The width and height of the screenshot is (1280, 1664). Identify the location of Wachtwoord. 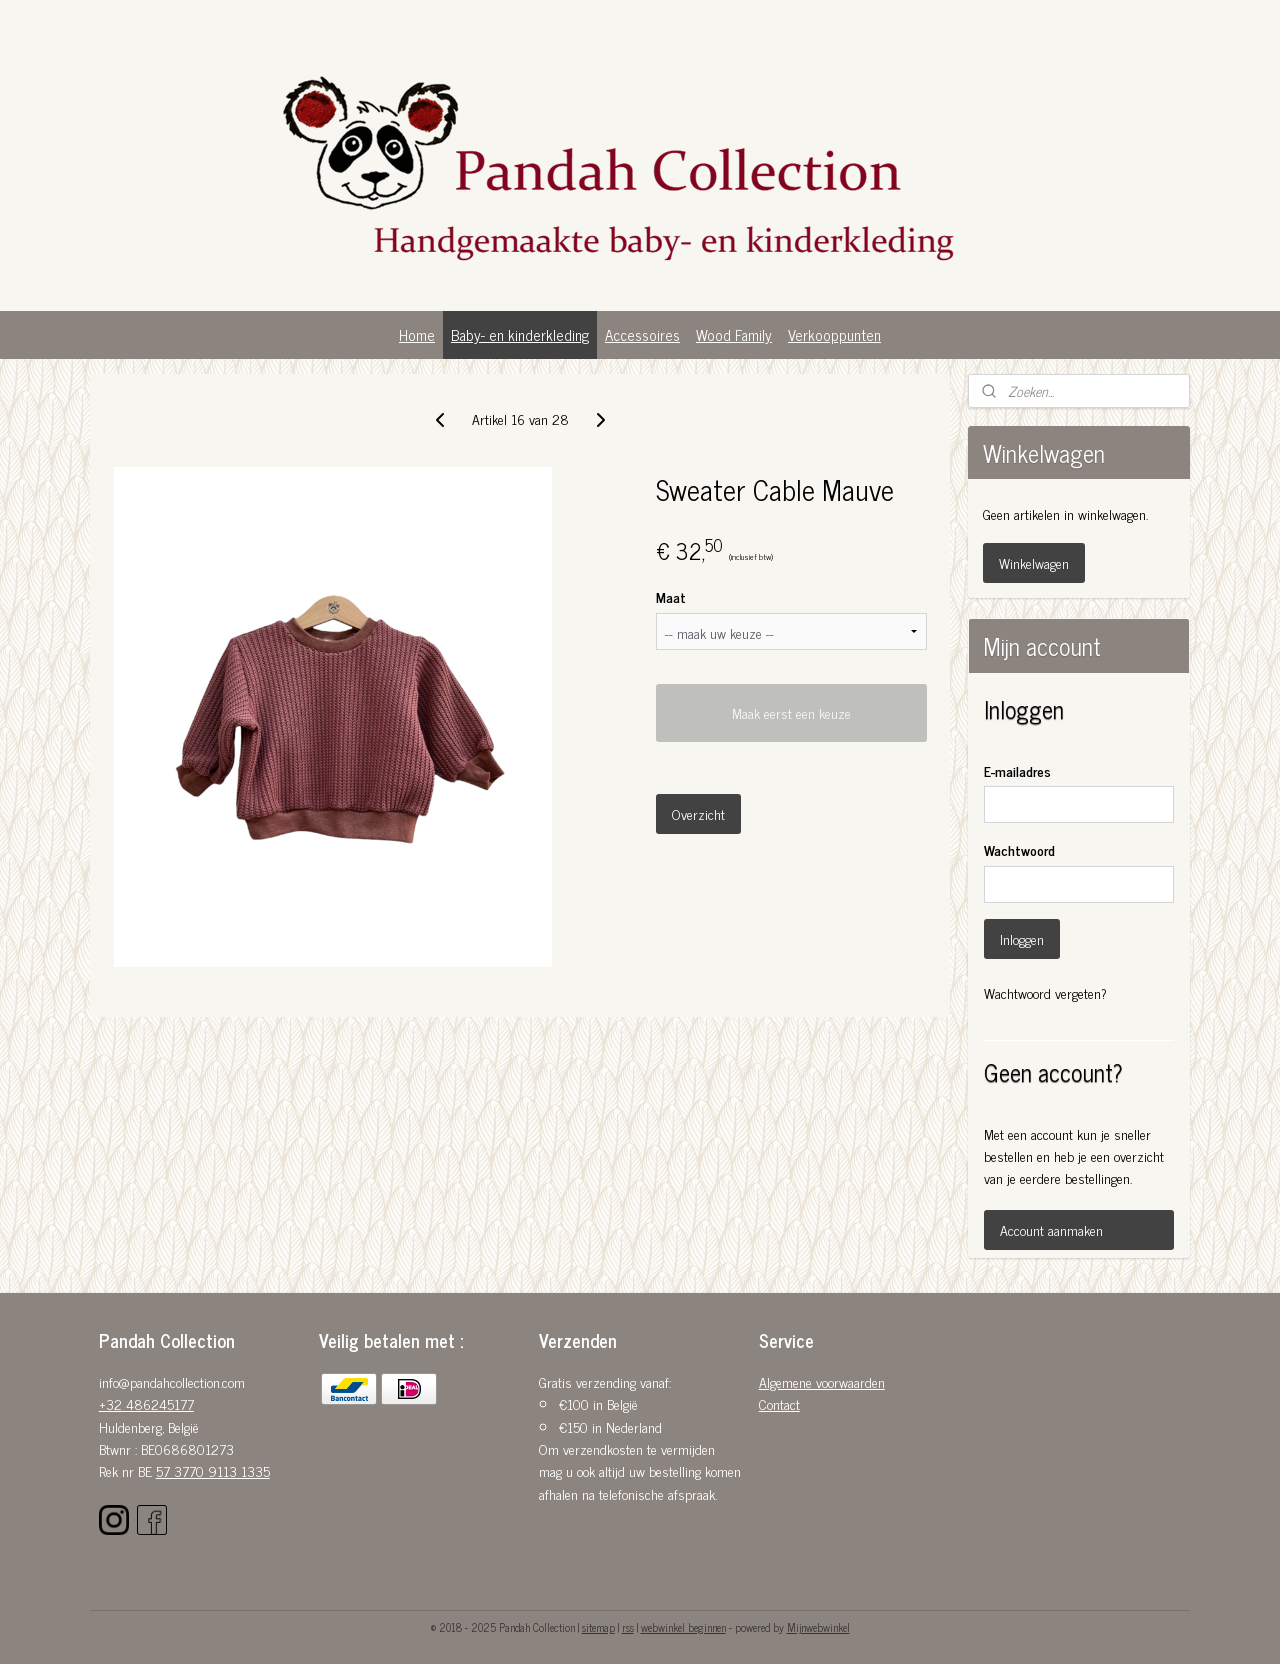
(1019, 849).